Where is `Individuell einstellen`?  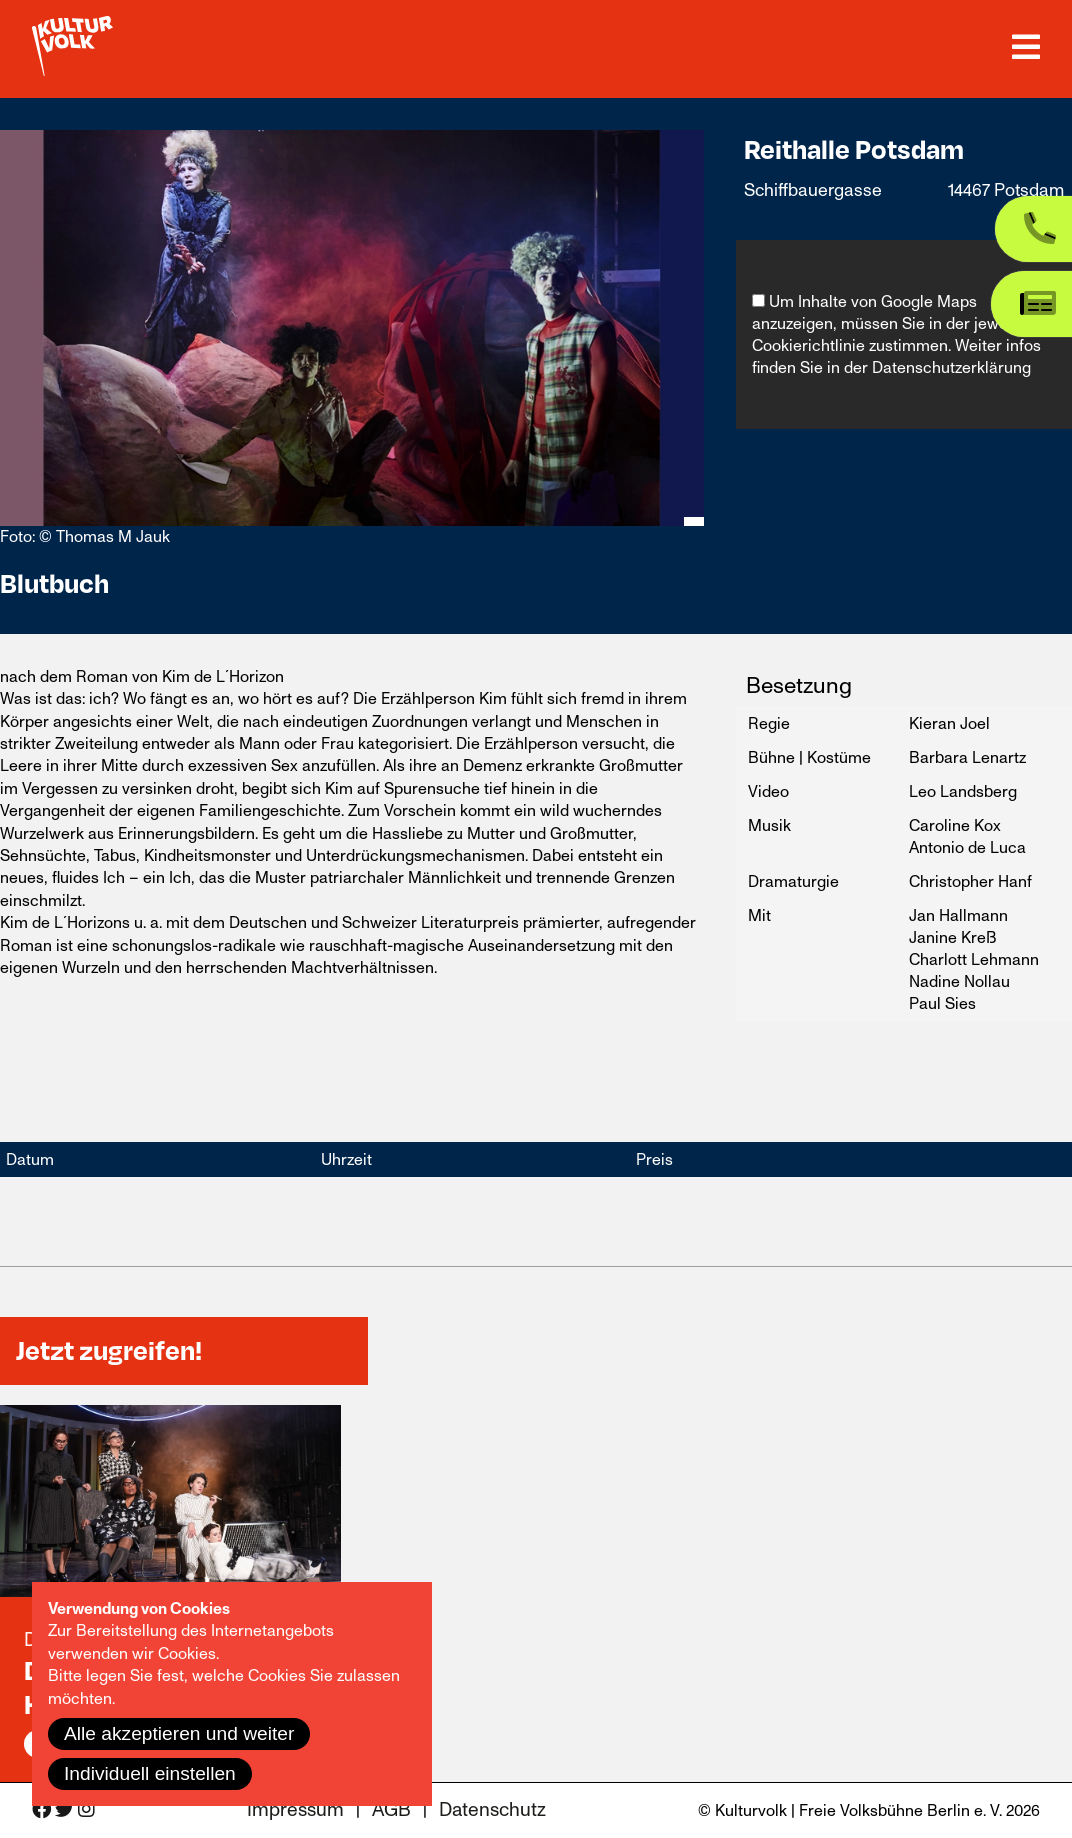 Individuell einstellen is located at coordinates (150, 1773).